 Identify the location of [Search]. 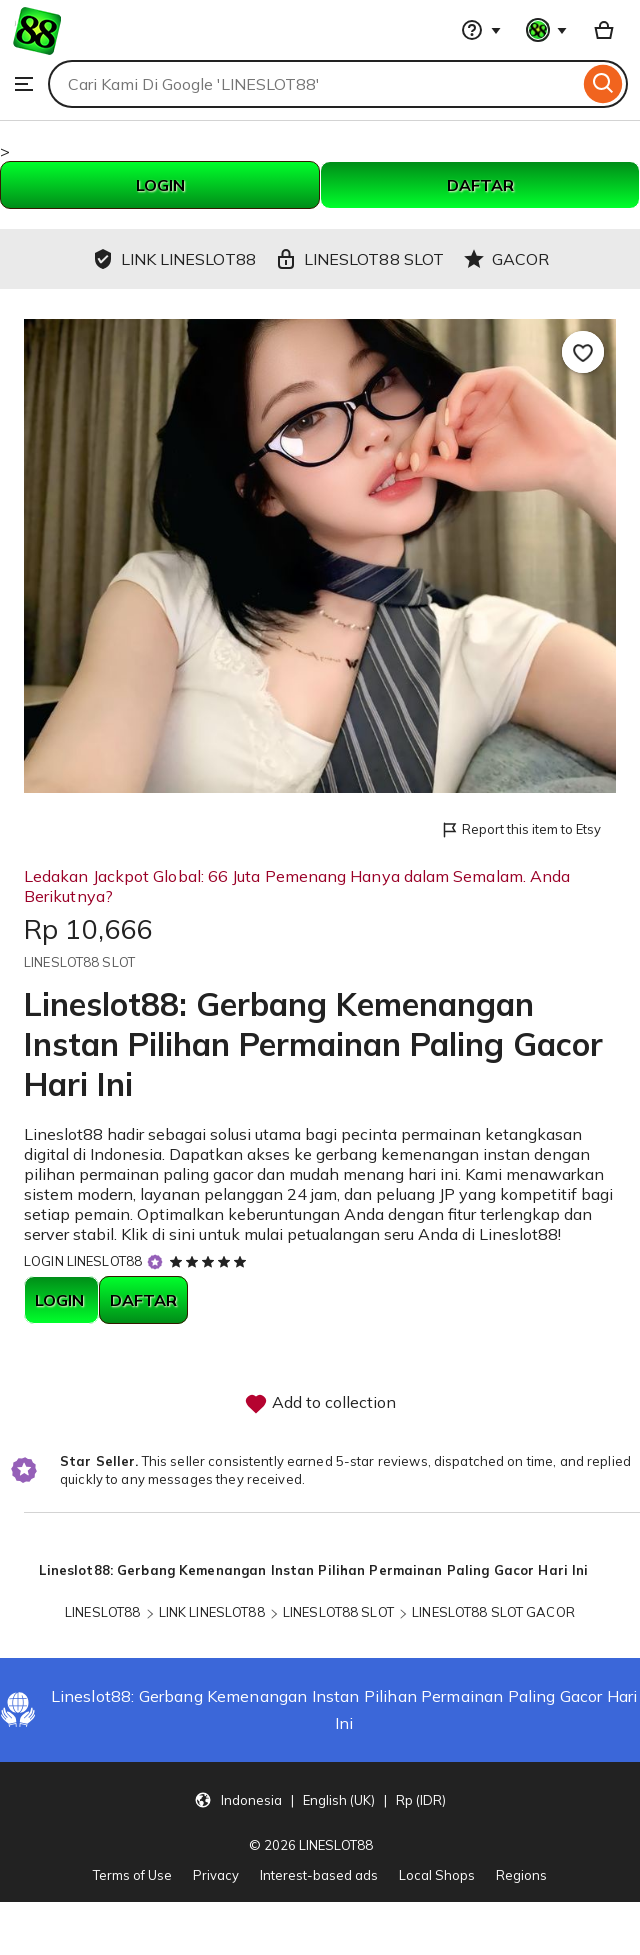
(603, 84).